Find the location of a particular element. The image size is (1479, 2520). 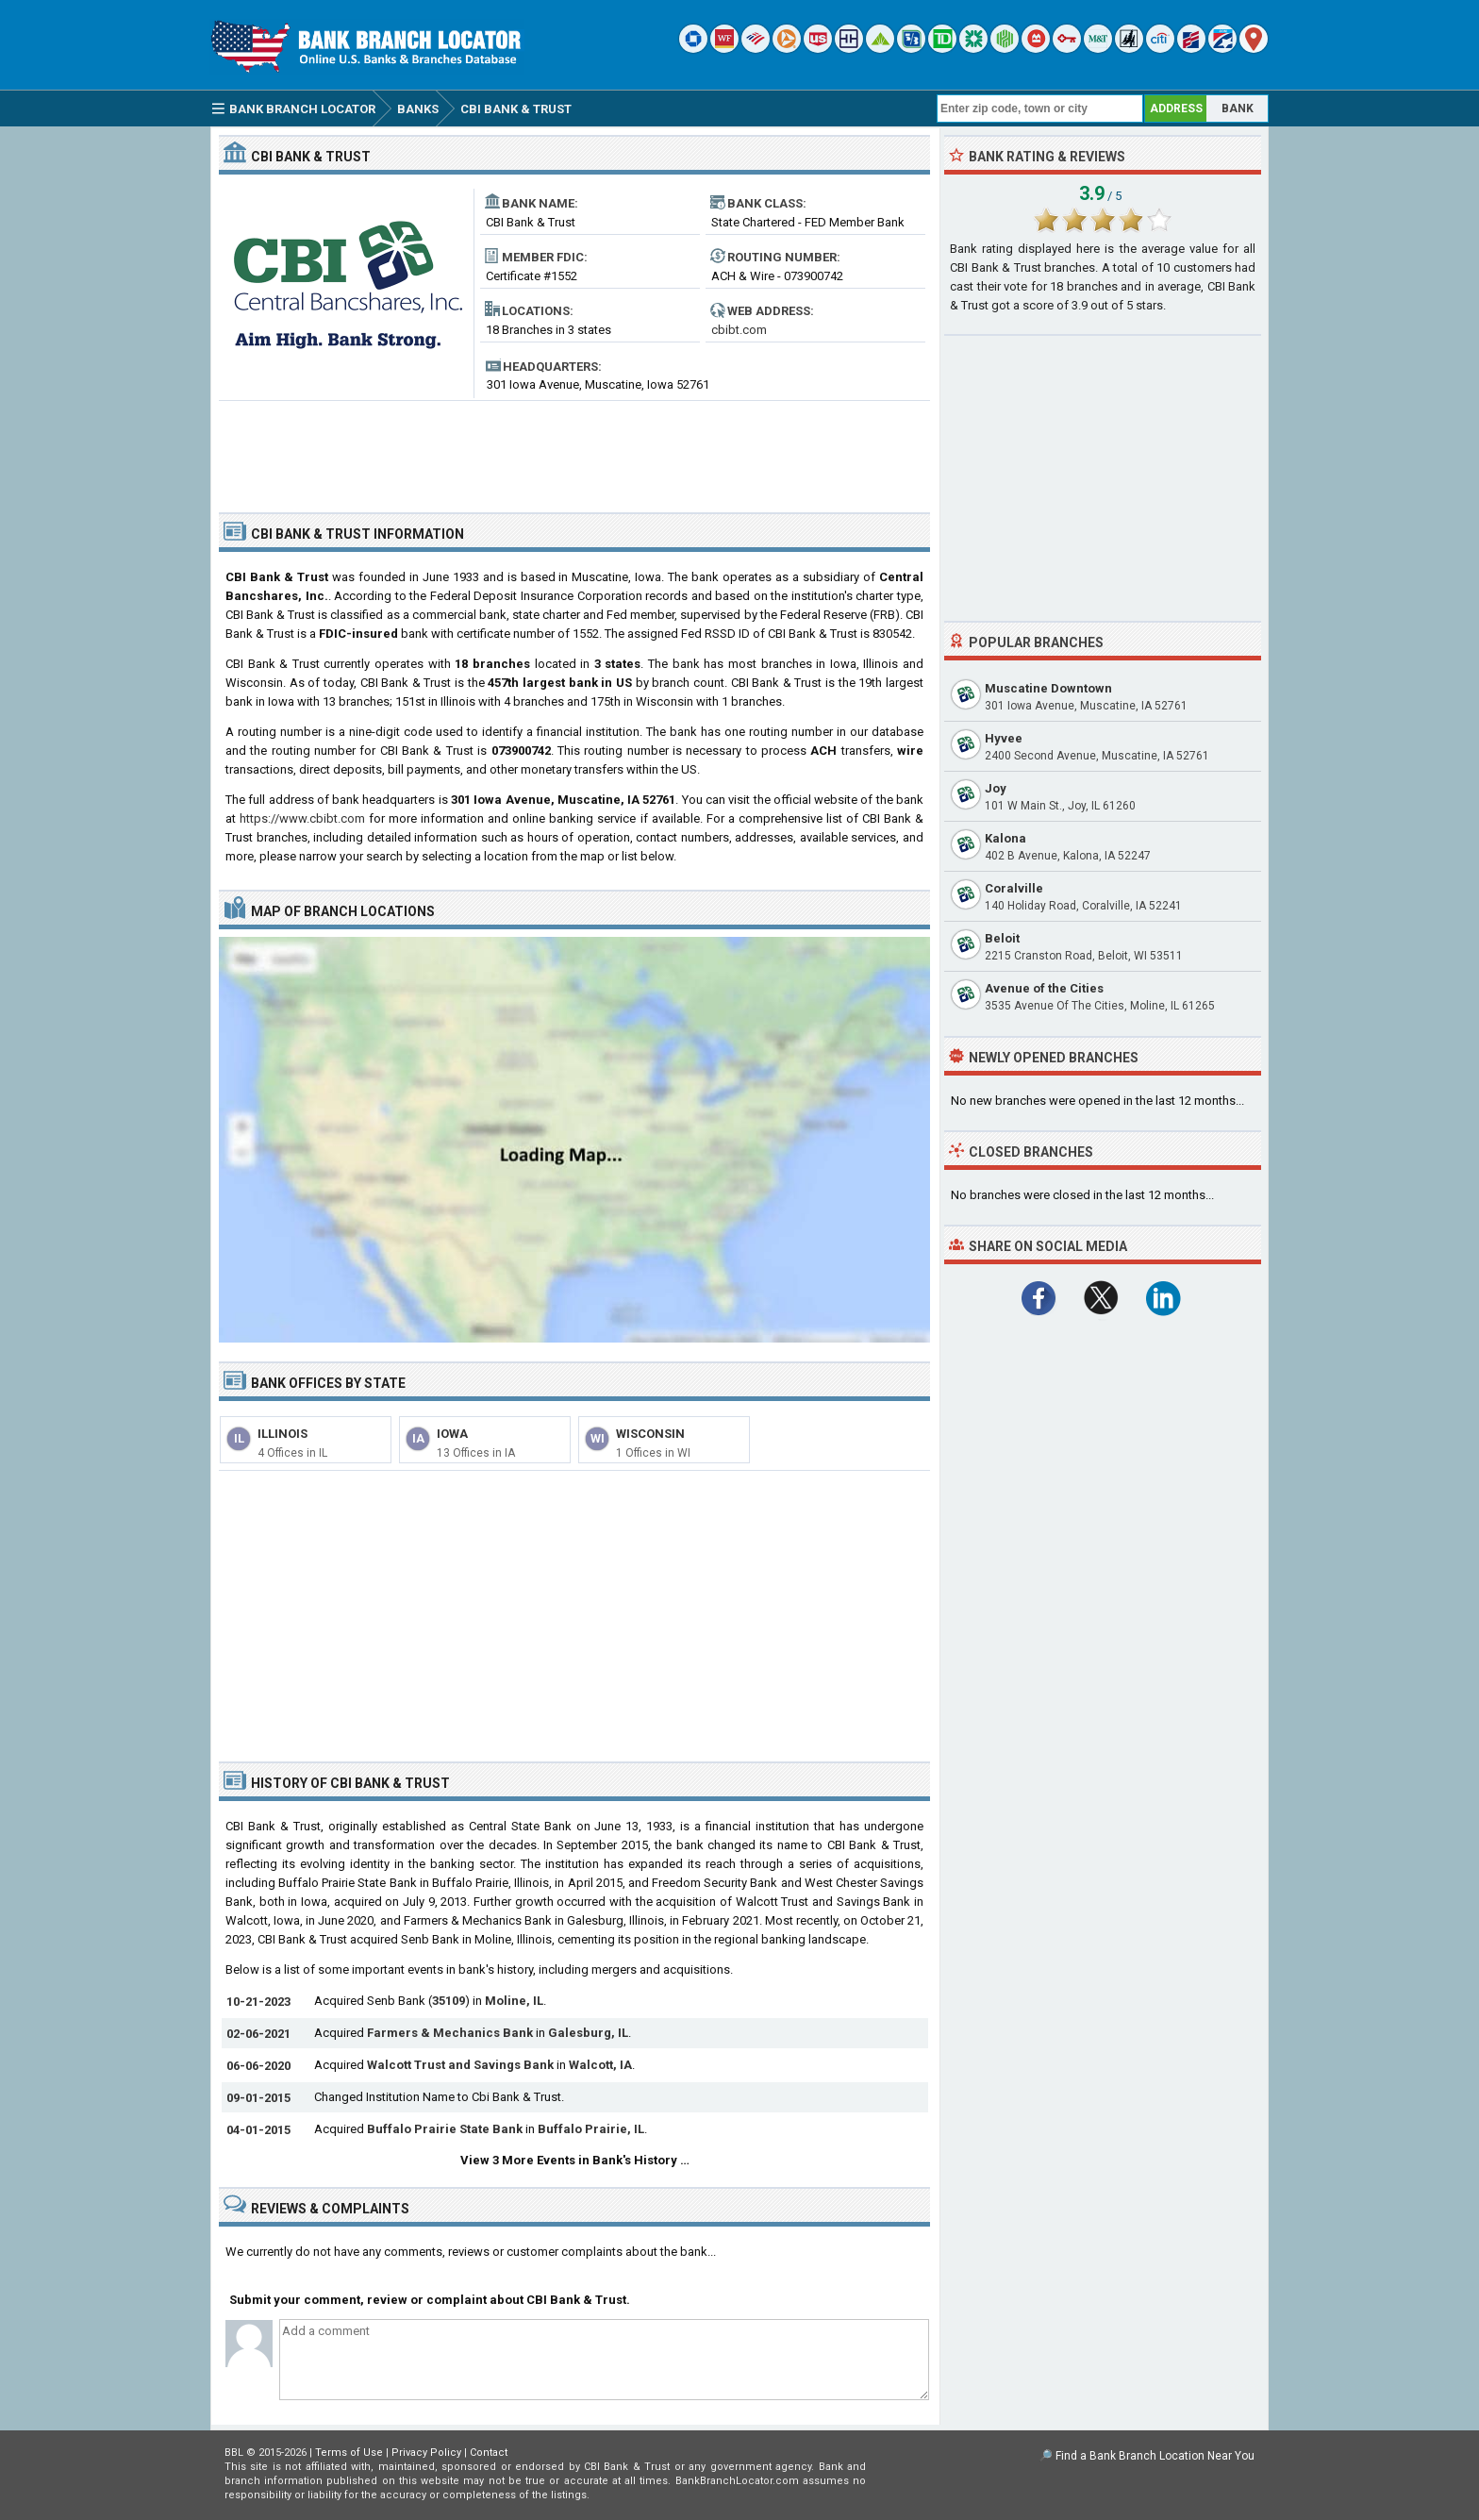

Coralville is located at coordinates (1014, 888).